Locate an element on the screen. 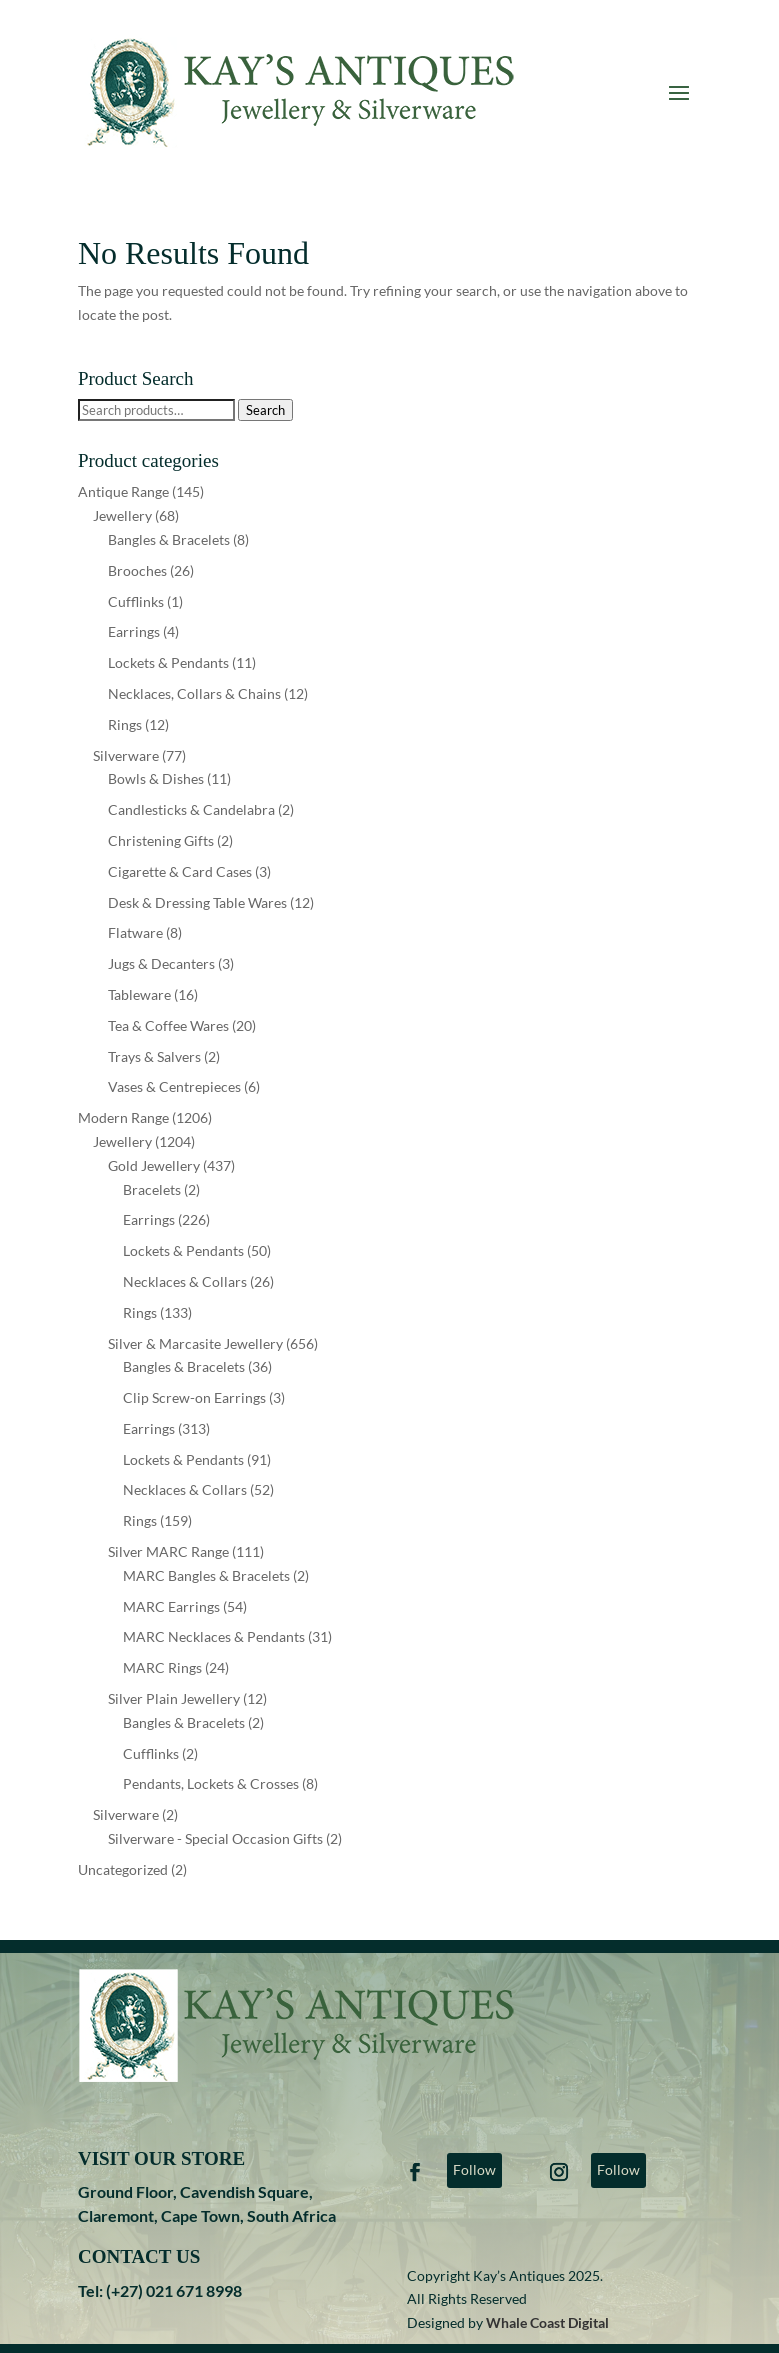 This screenshot has height=2353, width=779. Bangles & Bracelets is located at coordinates (169, 539).